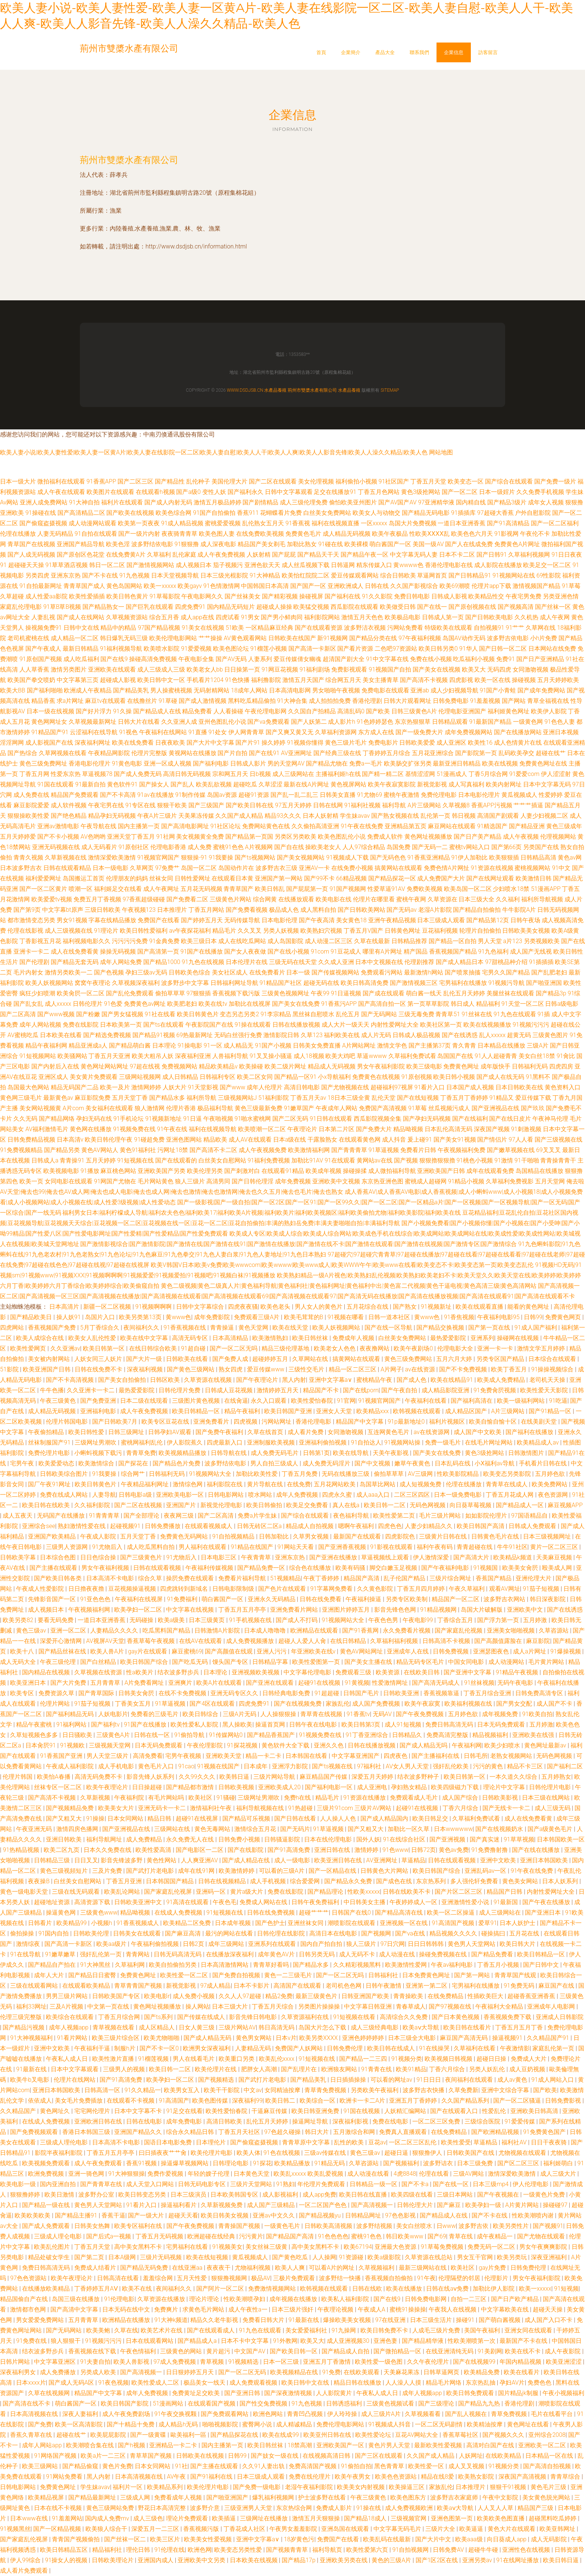  Describe the element at coordinates (110, 867) in the screenshot. I see `日本一级电影` at that location.